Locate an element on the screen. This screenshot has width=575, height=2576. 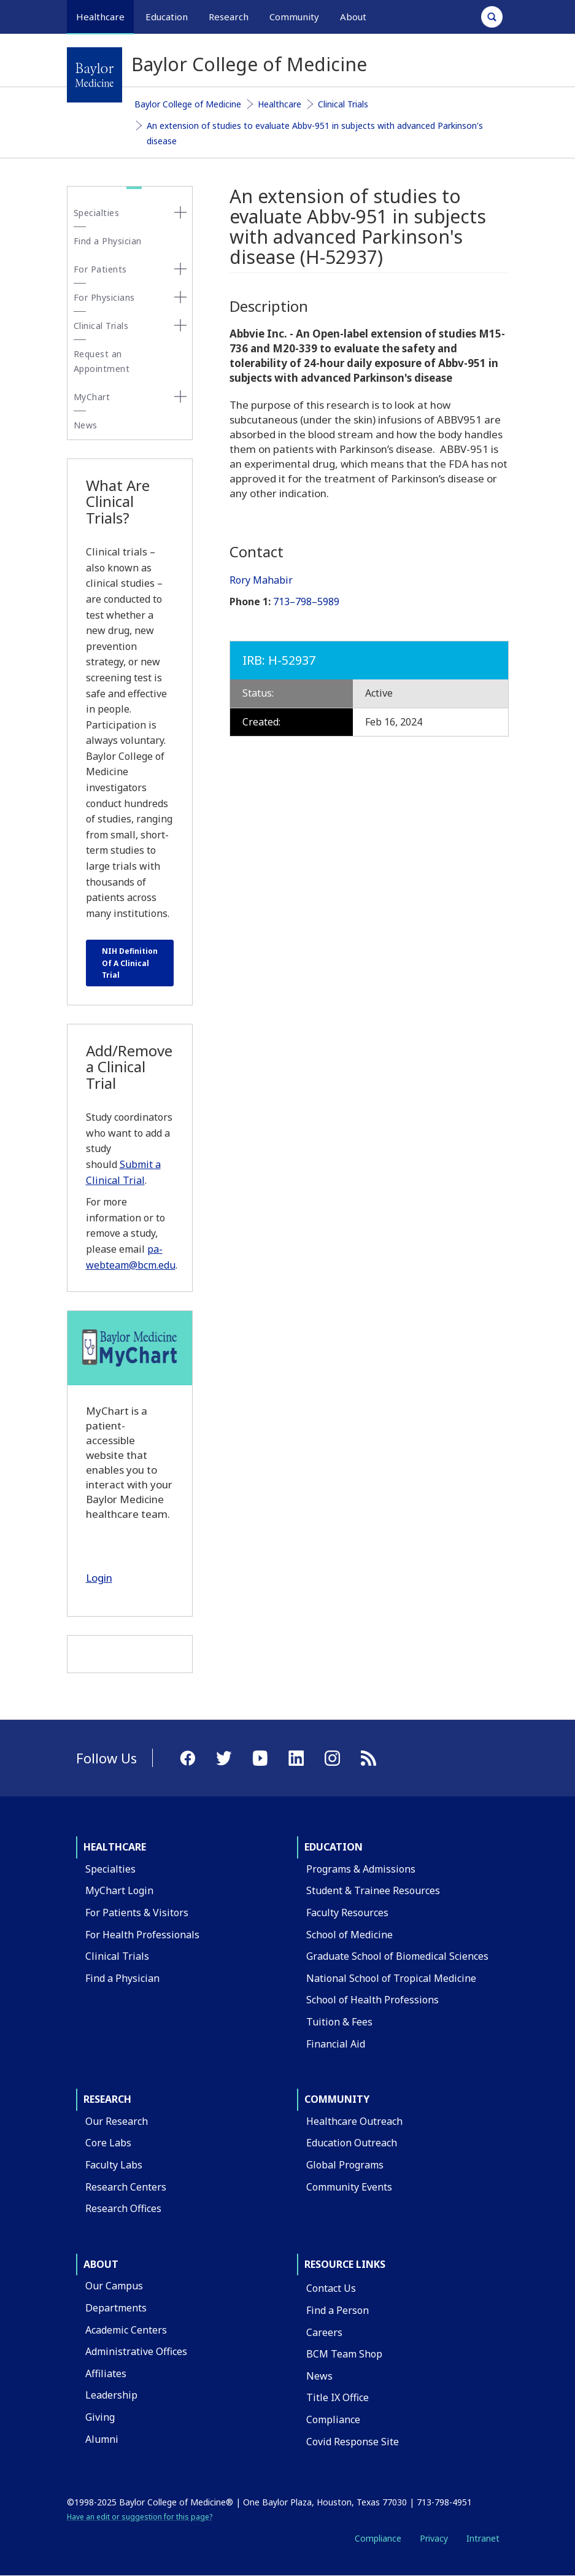
Research Offices is located at coordinates (123, 2208).